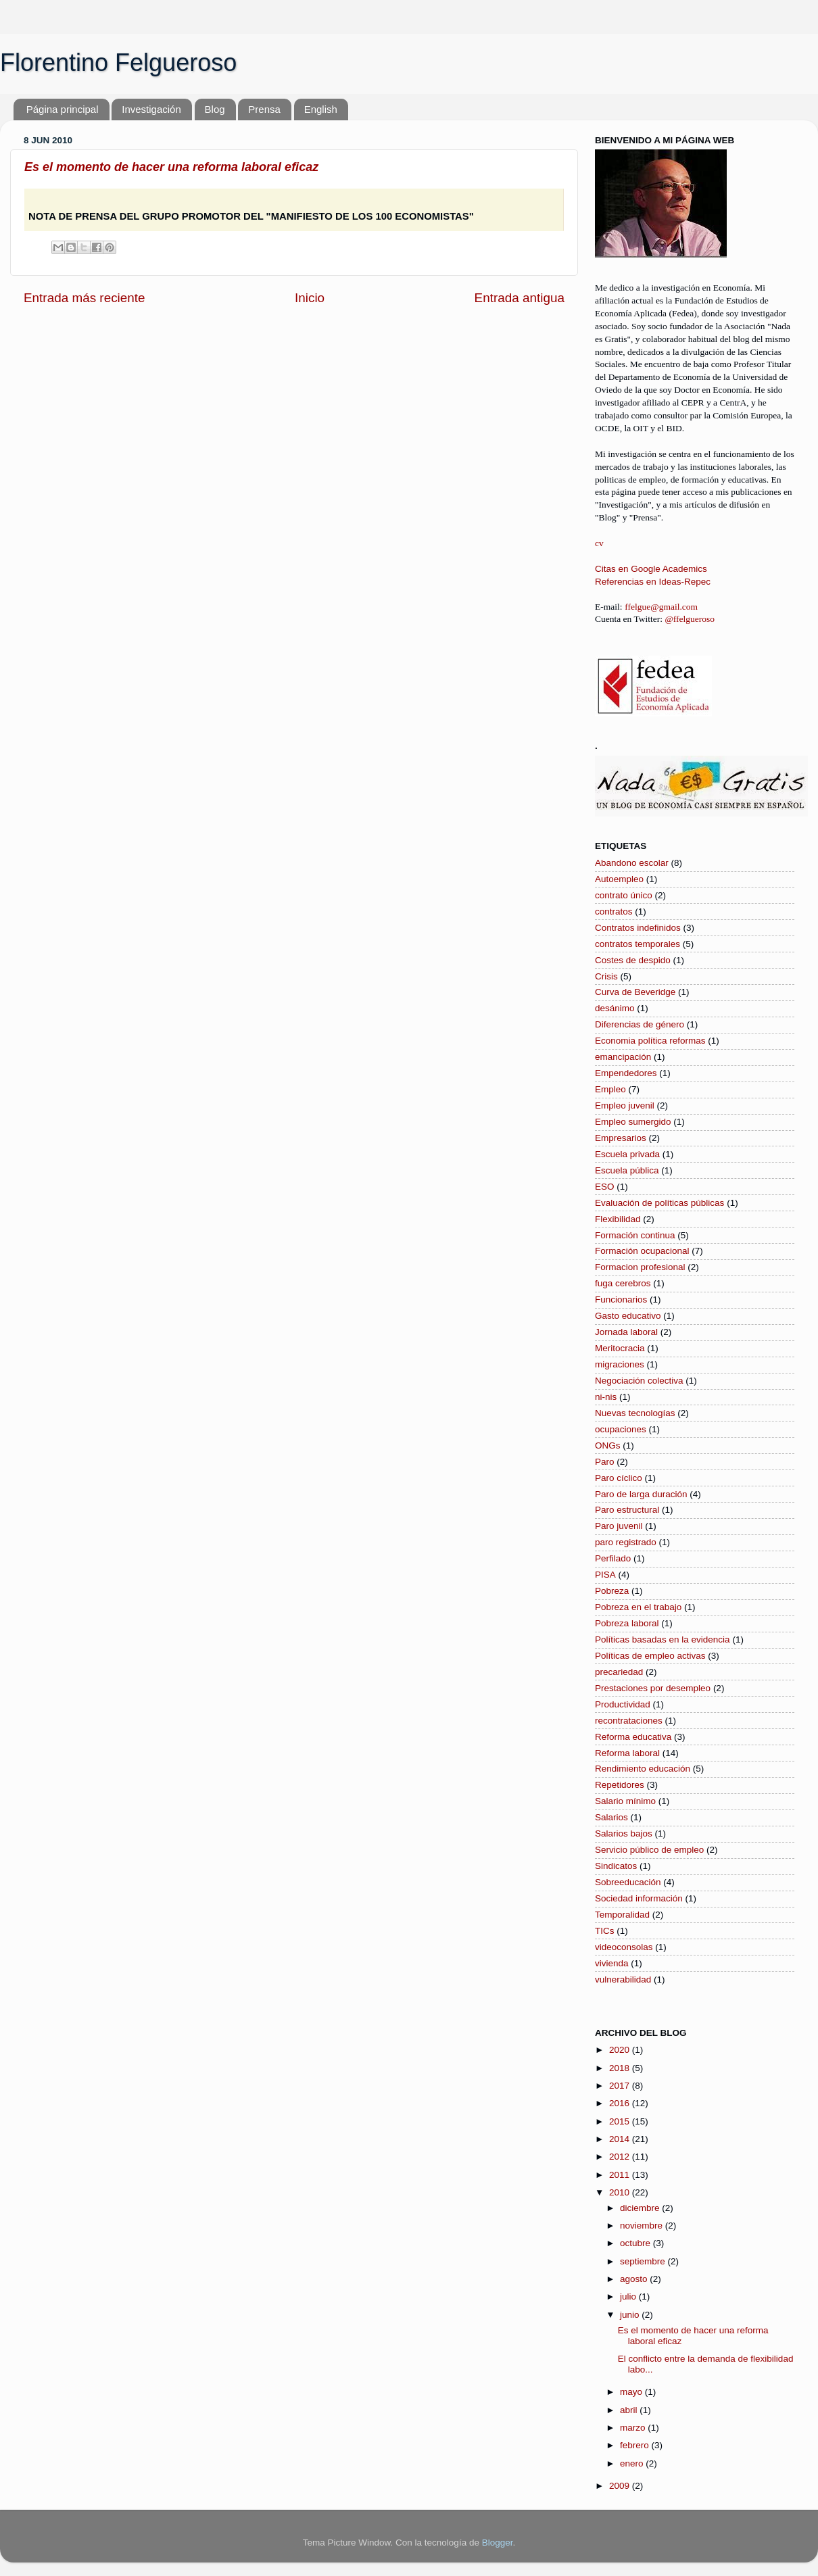 The width and height of the screenshot is (818, 2576). I want to click on Jornada laboral, so click(626, 1332).